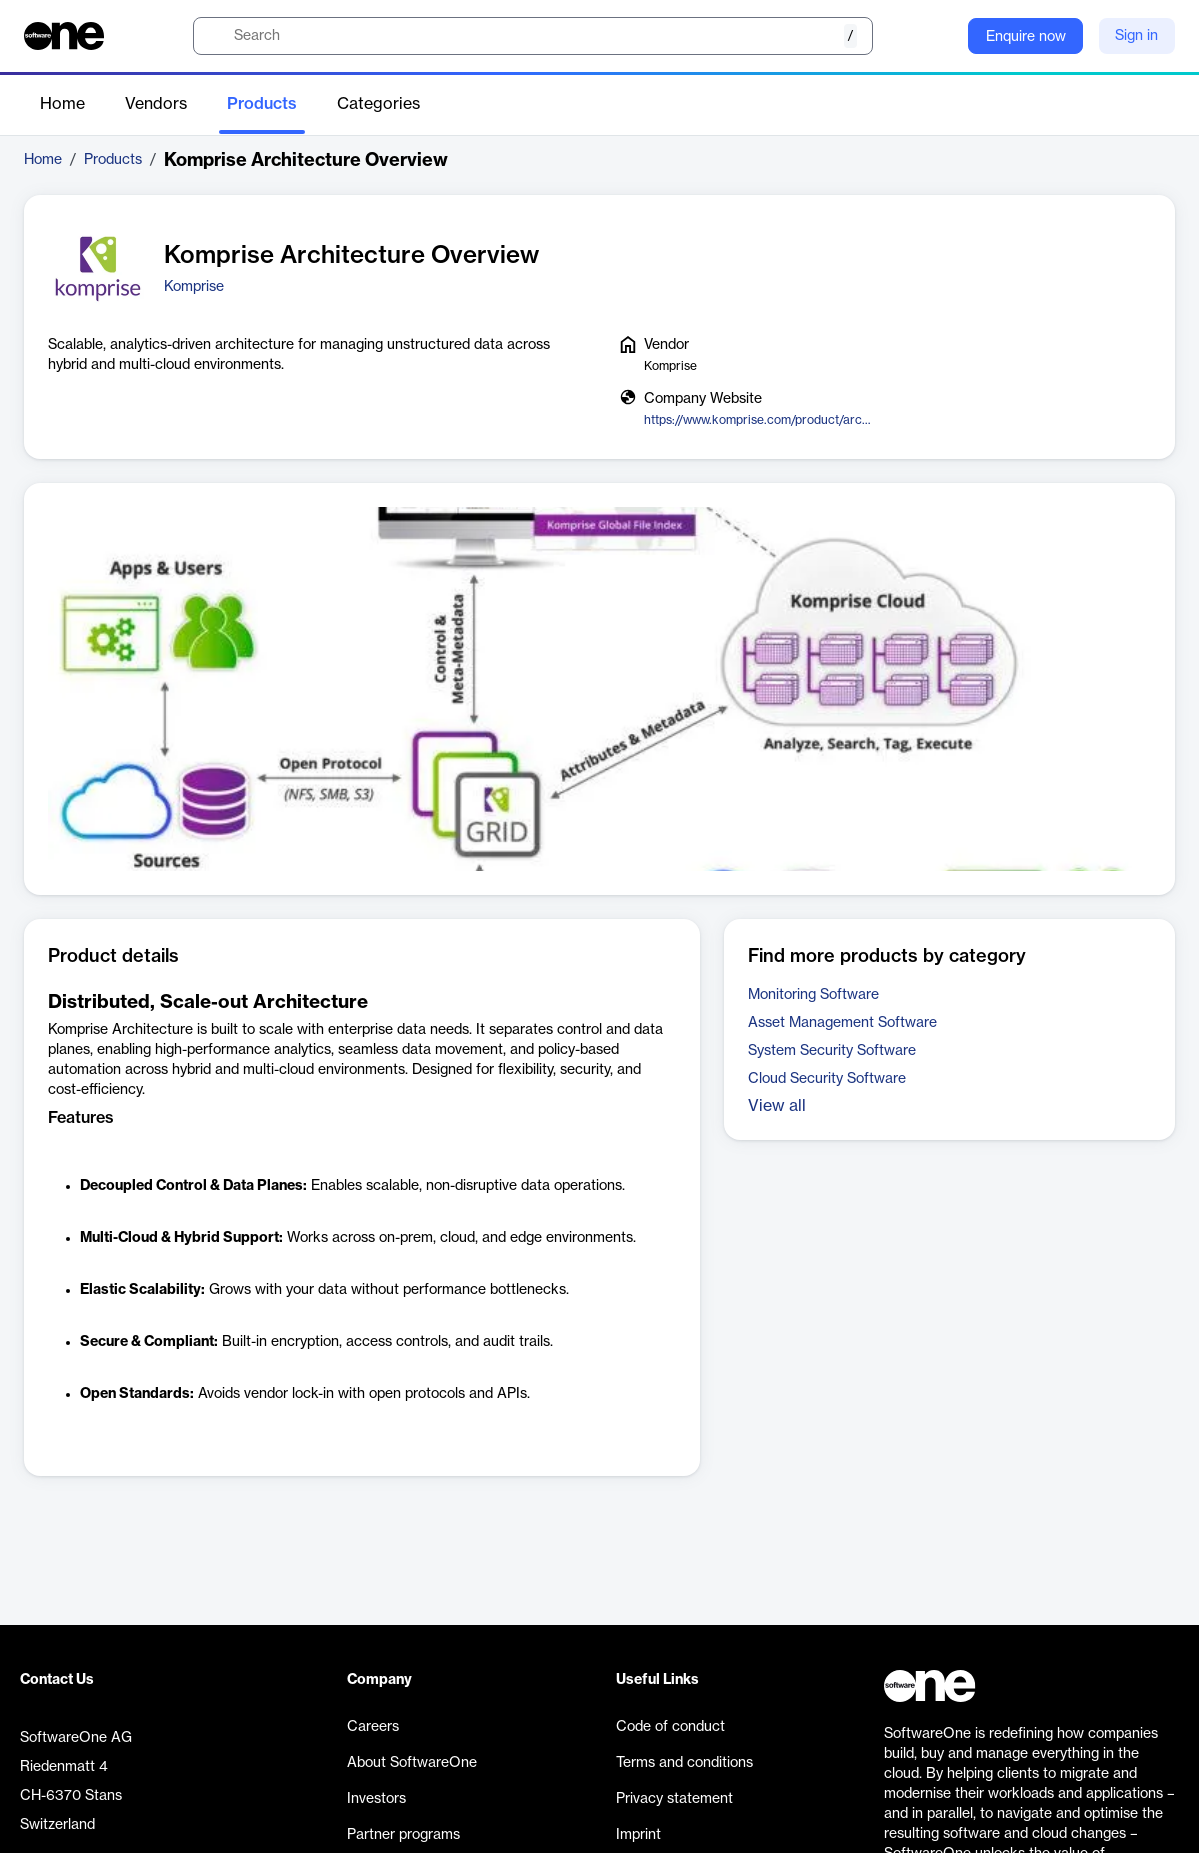  I want to click on [Question mark], so click(940, 36).